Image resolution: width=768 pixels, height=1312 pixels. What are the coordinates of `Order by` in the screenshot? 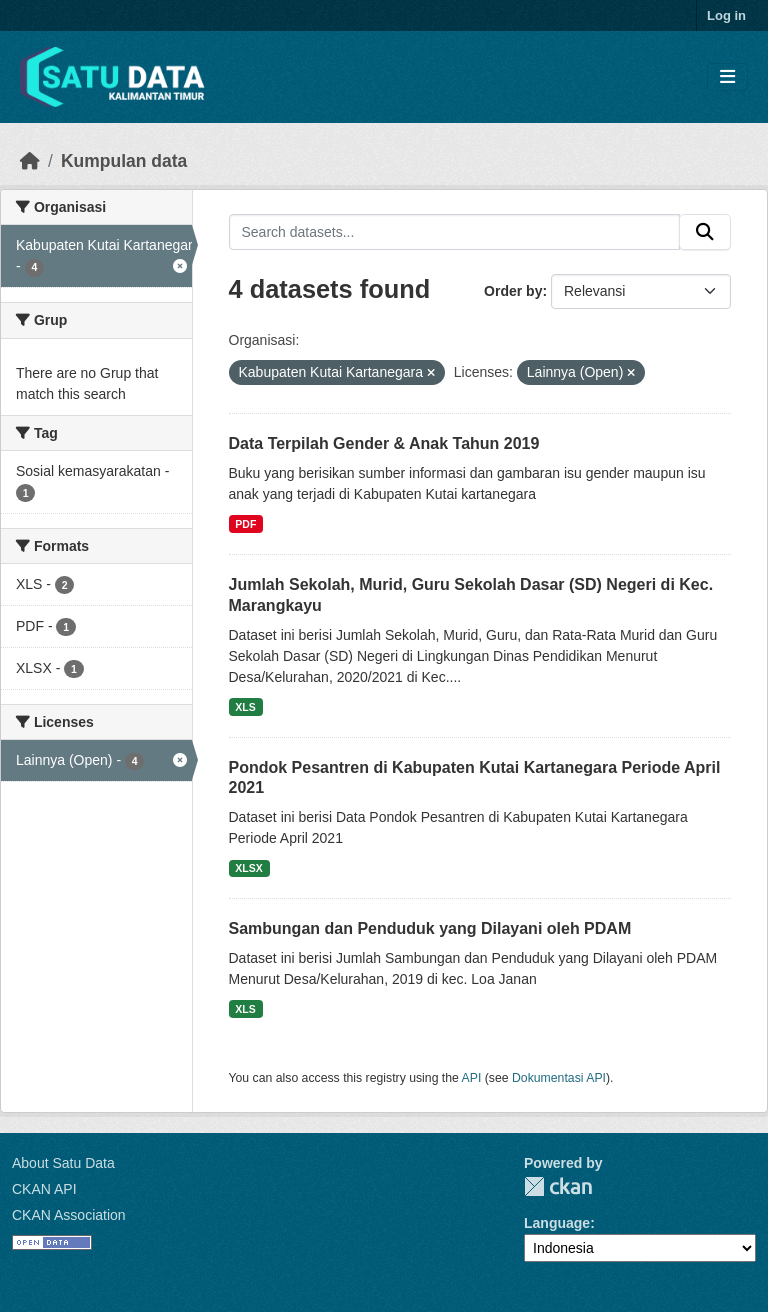 It's located at (513, 291).